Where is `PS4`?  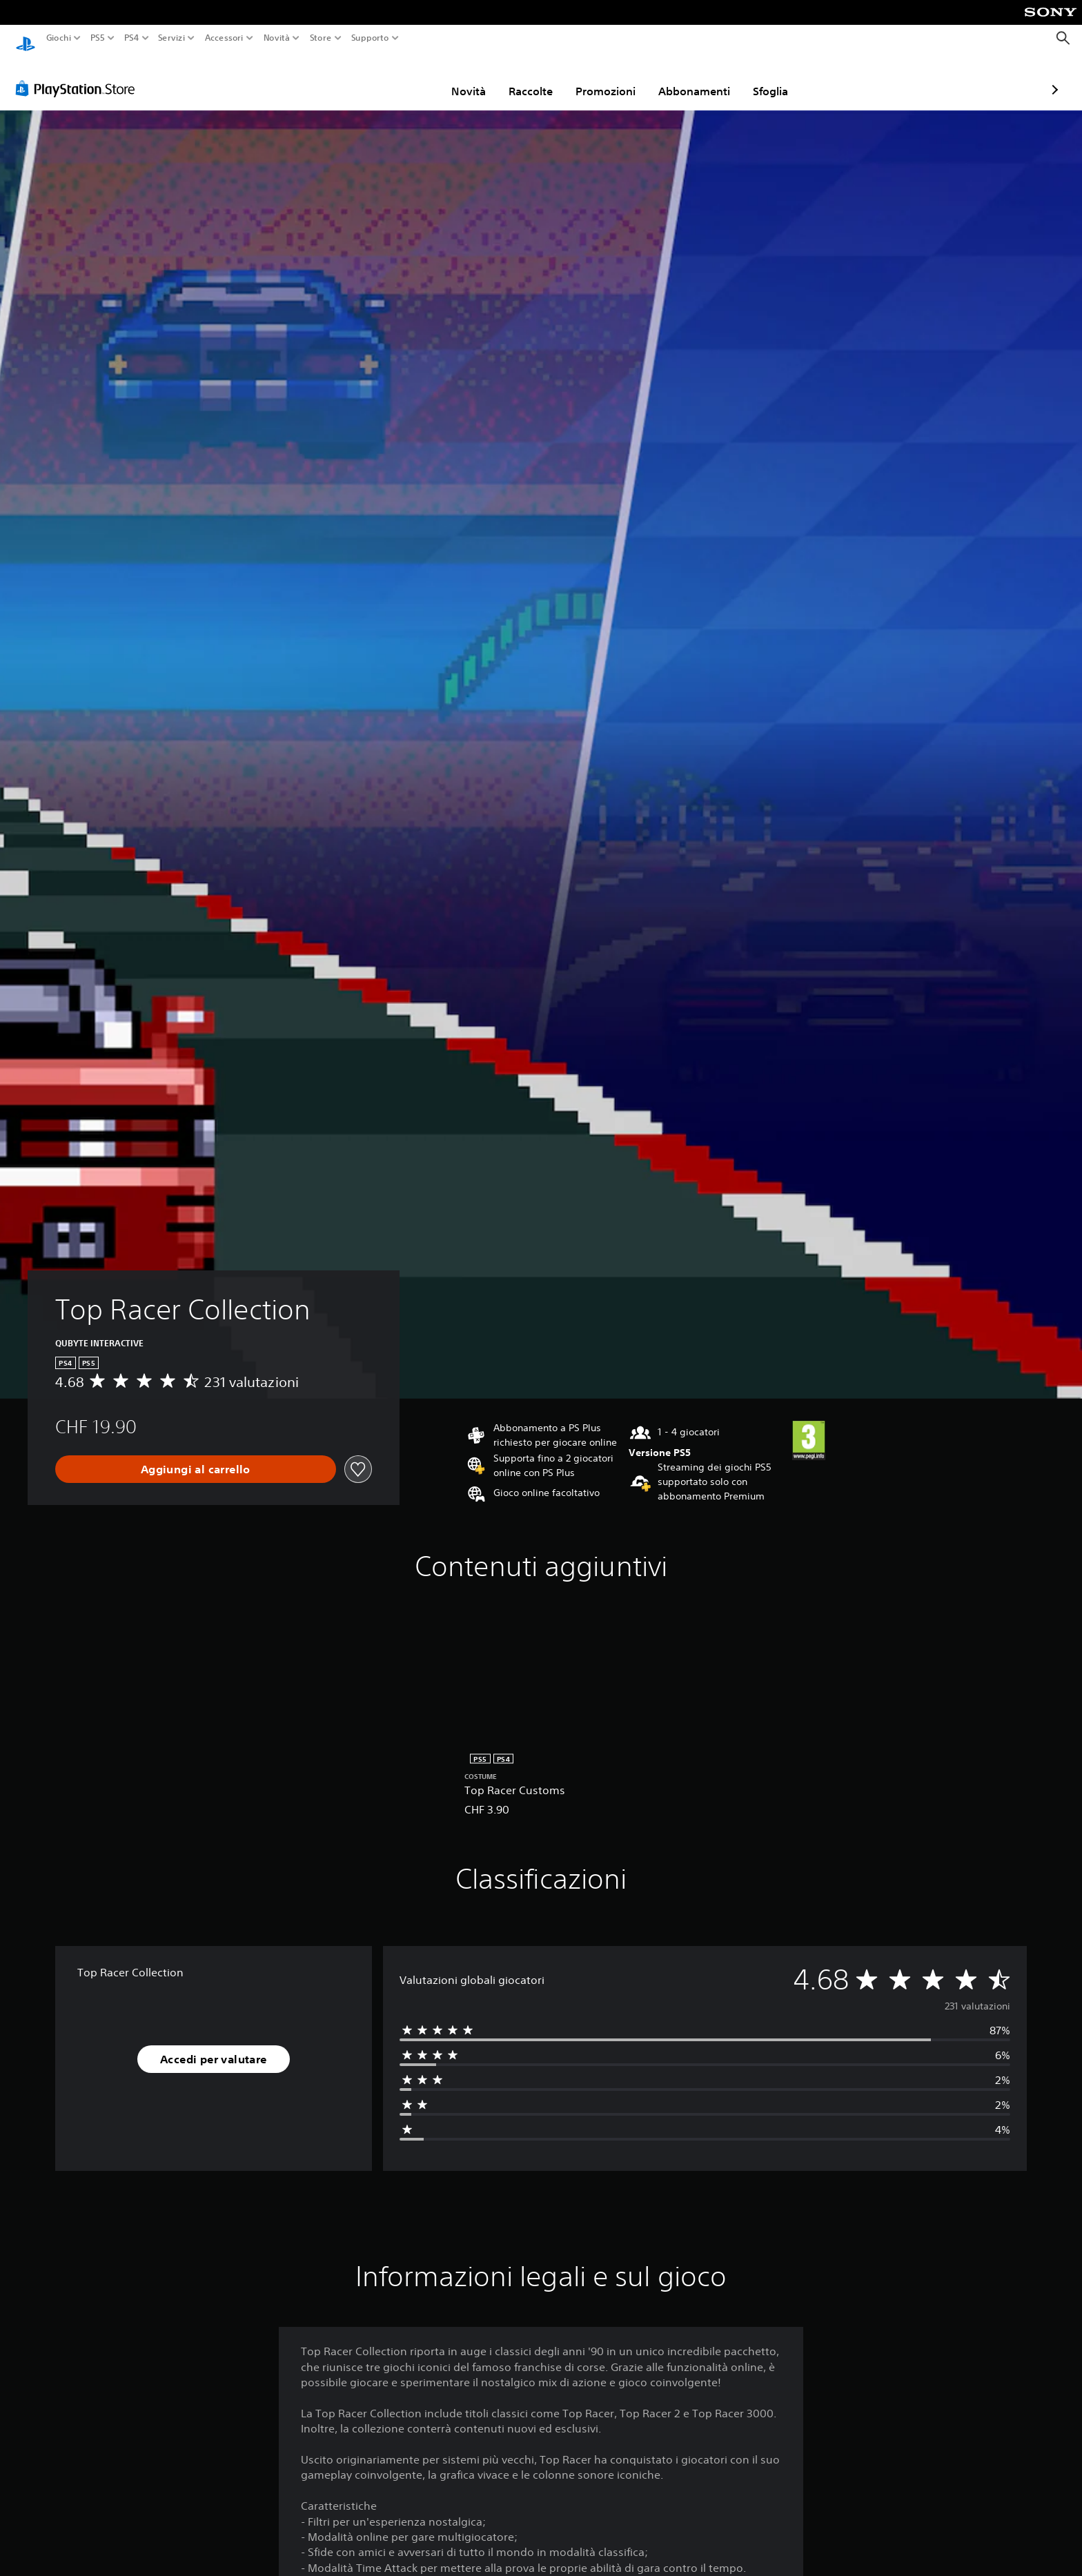
PS4 is located at coordinates (131, 37).